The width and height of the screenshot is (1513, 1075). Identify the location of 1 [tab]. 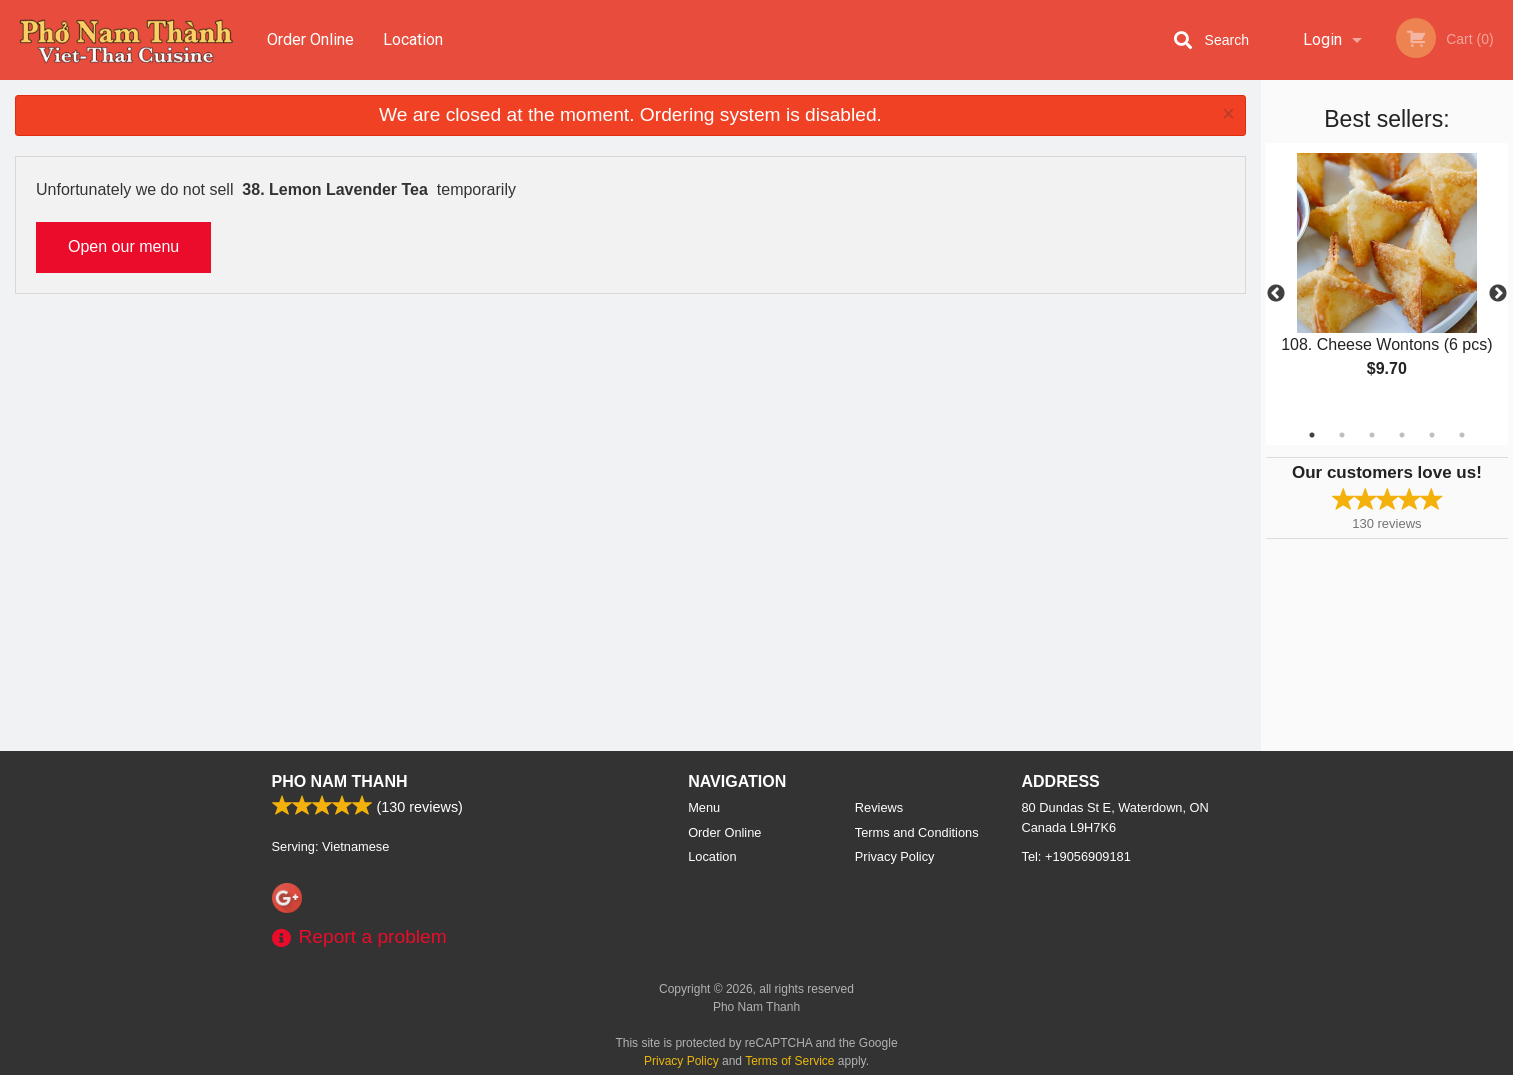
(1312, 435).